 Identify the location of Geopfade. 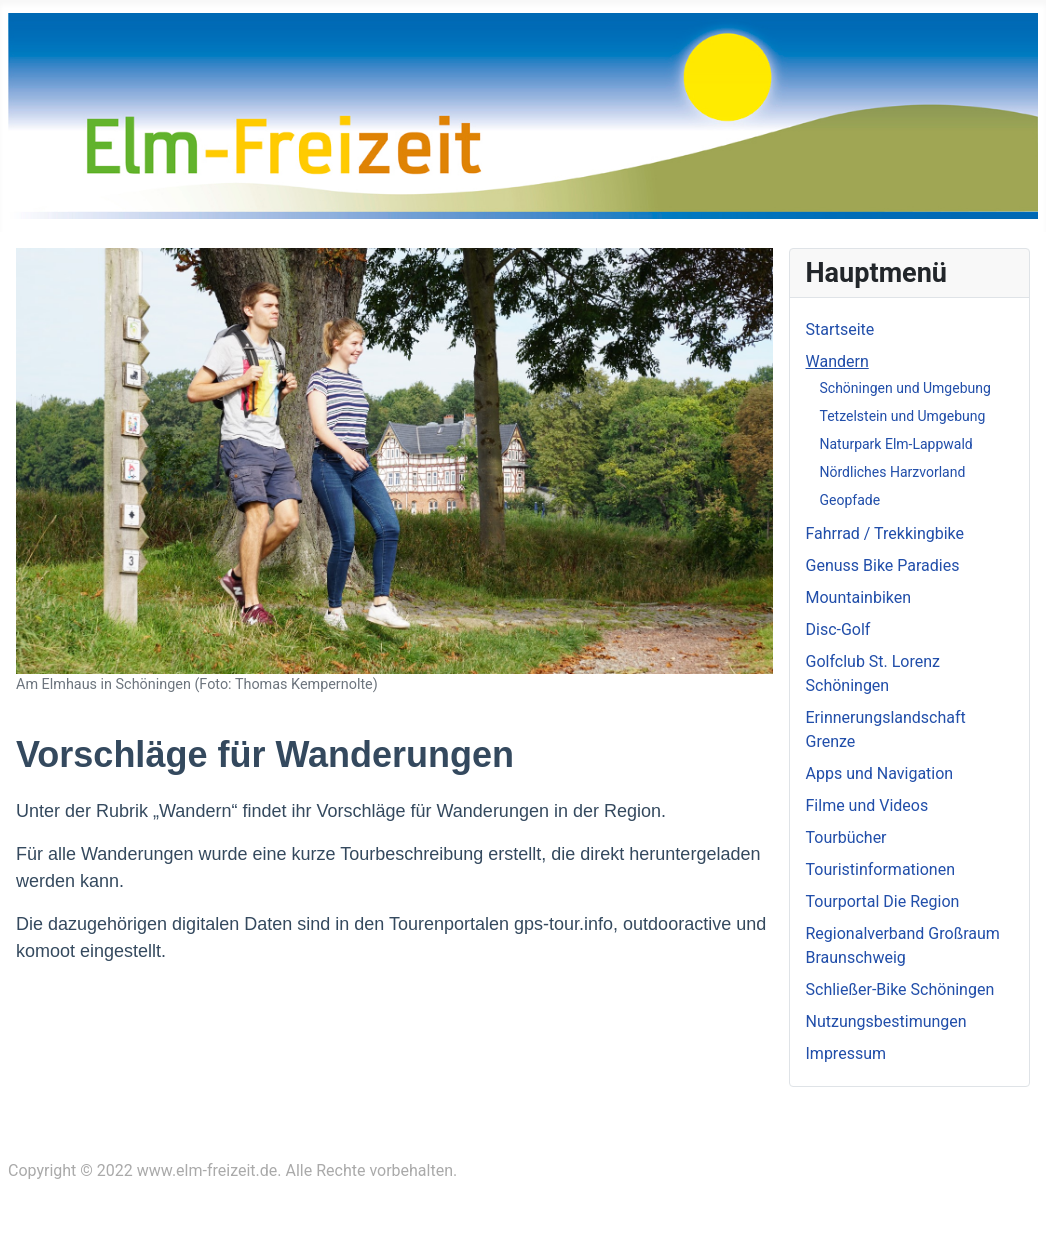
(850, 500).